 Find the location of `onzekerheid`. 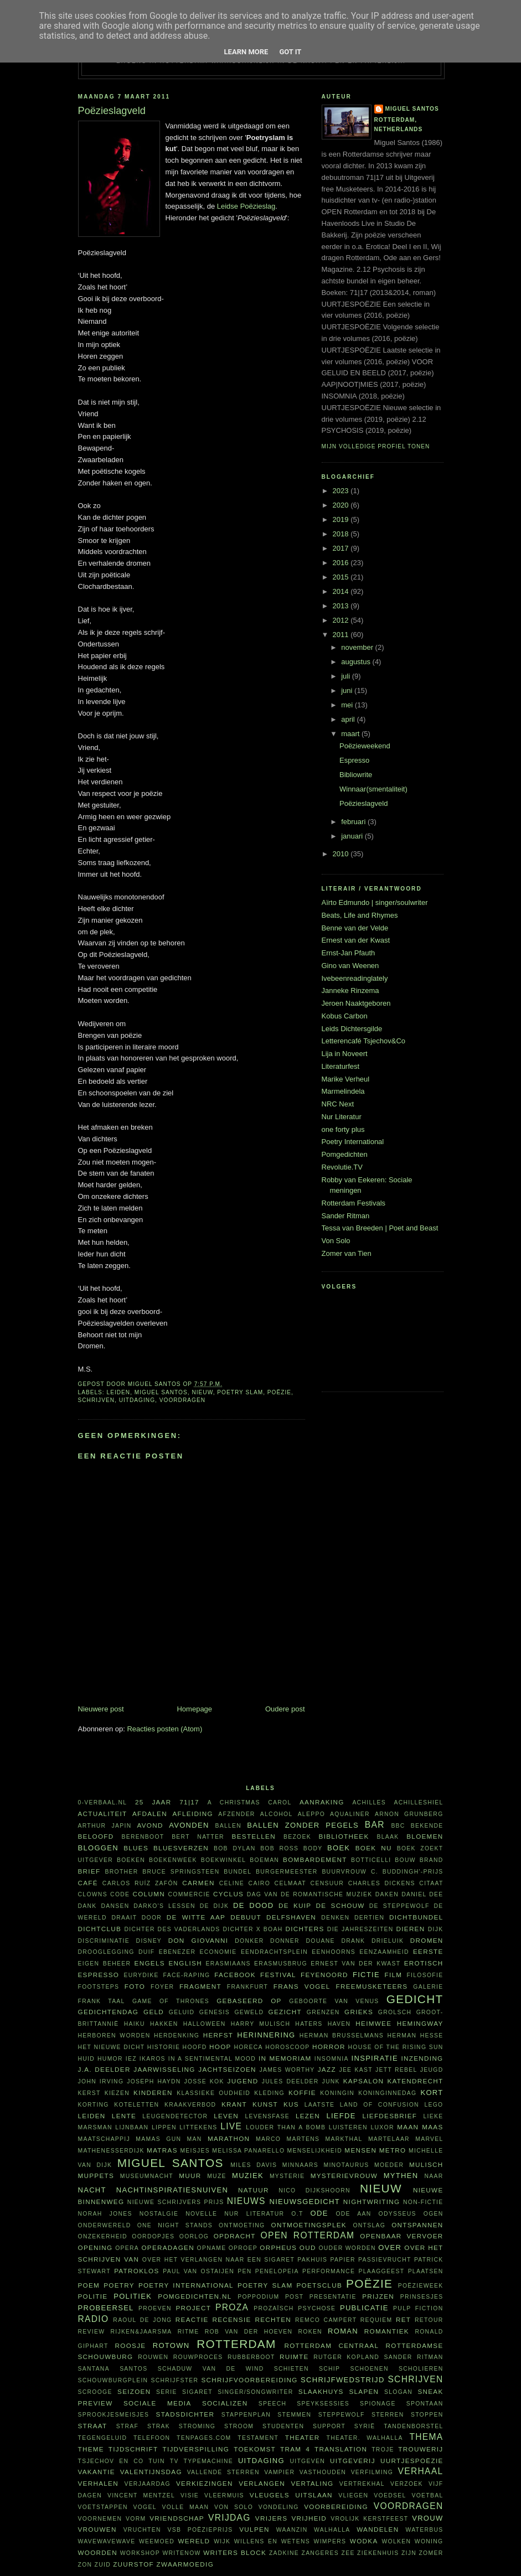

onzekerheid is located at coordinates (102, 2236).